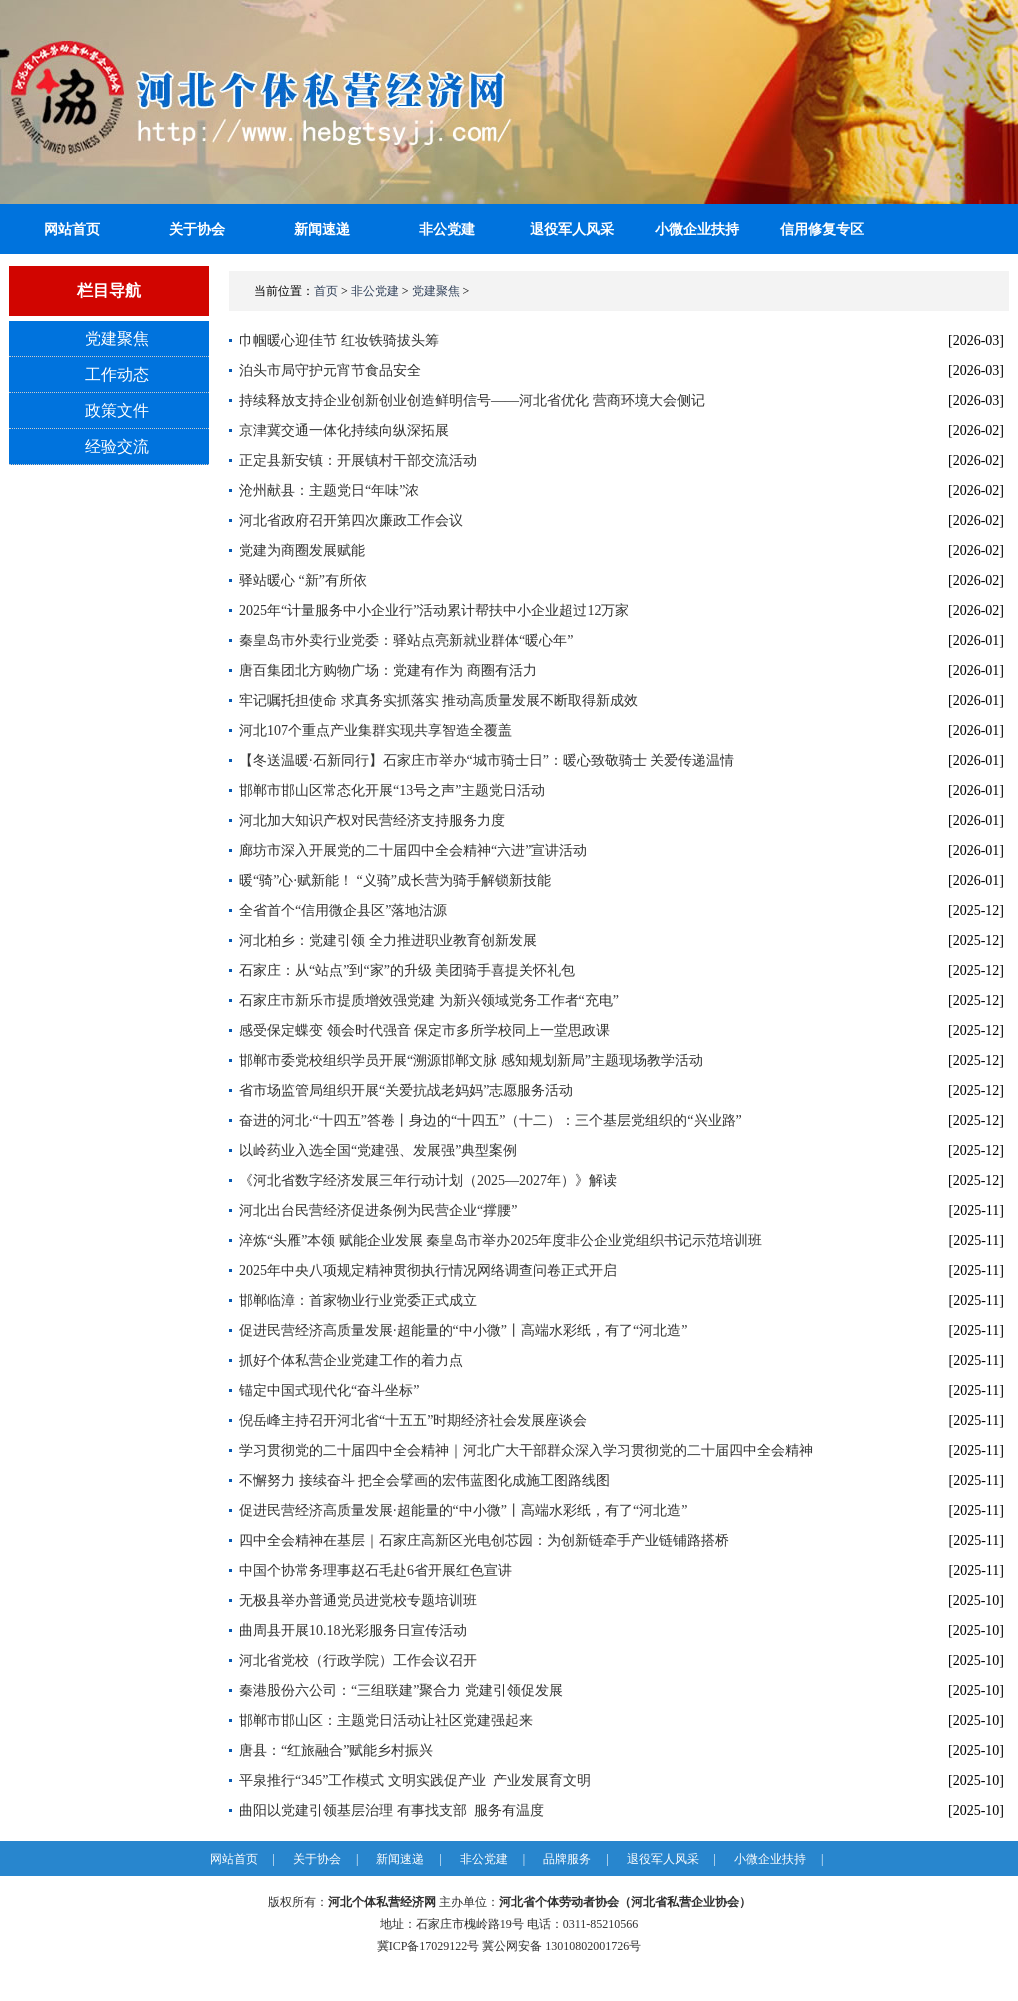  What do you see at coordinates (117, 338) in the screenshot?
I see `党建聚焦` at bounding box center [117, 338].